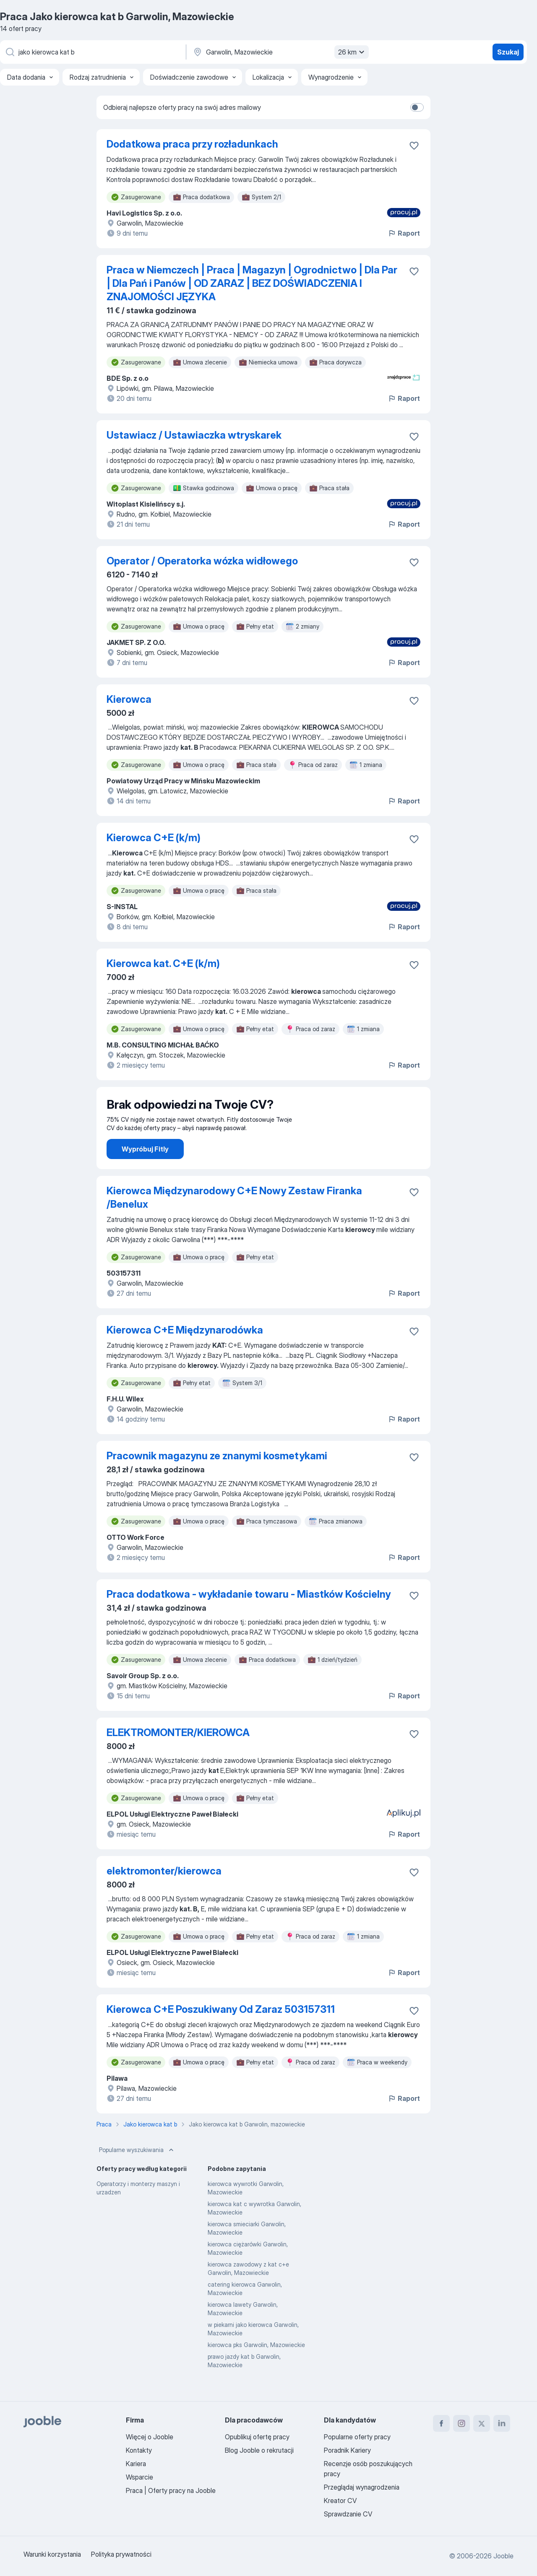 The width and height of the screenshot is (537, 2576). I want to click on Przeglądaj wynagrodzenia, so click(361, 2487).